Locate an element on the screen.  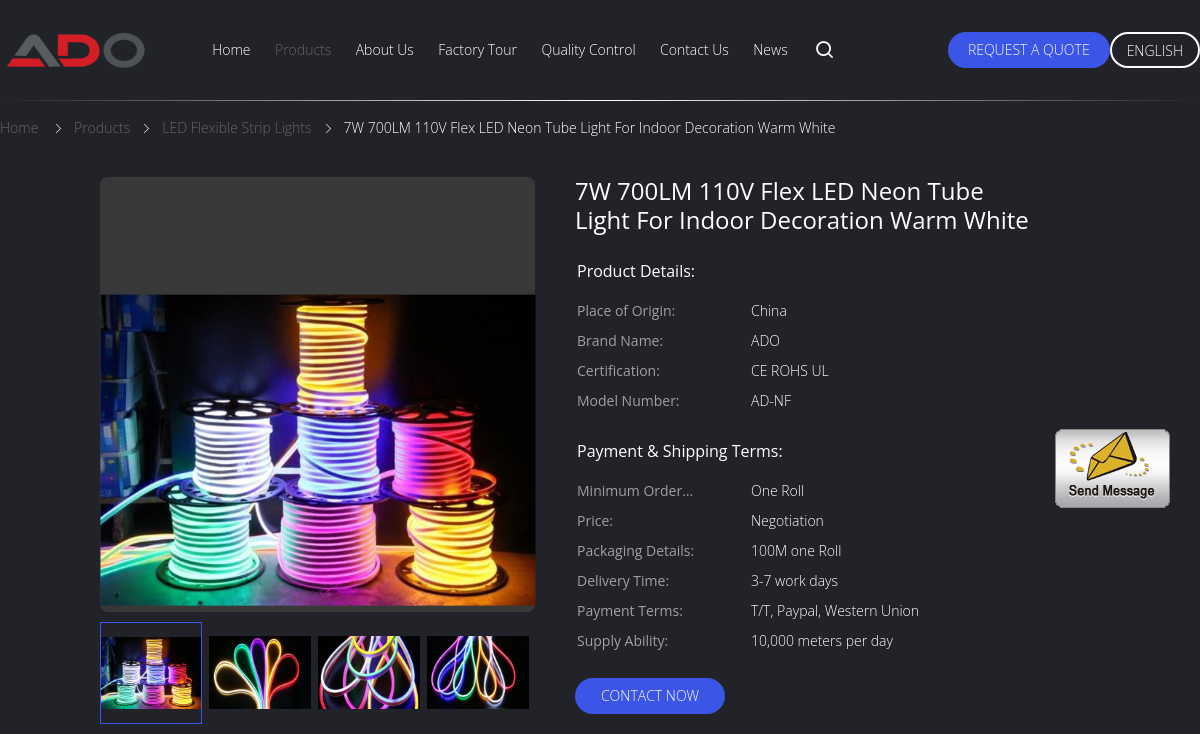
News is located at coordinates (770, 49).